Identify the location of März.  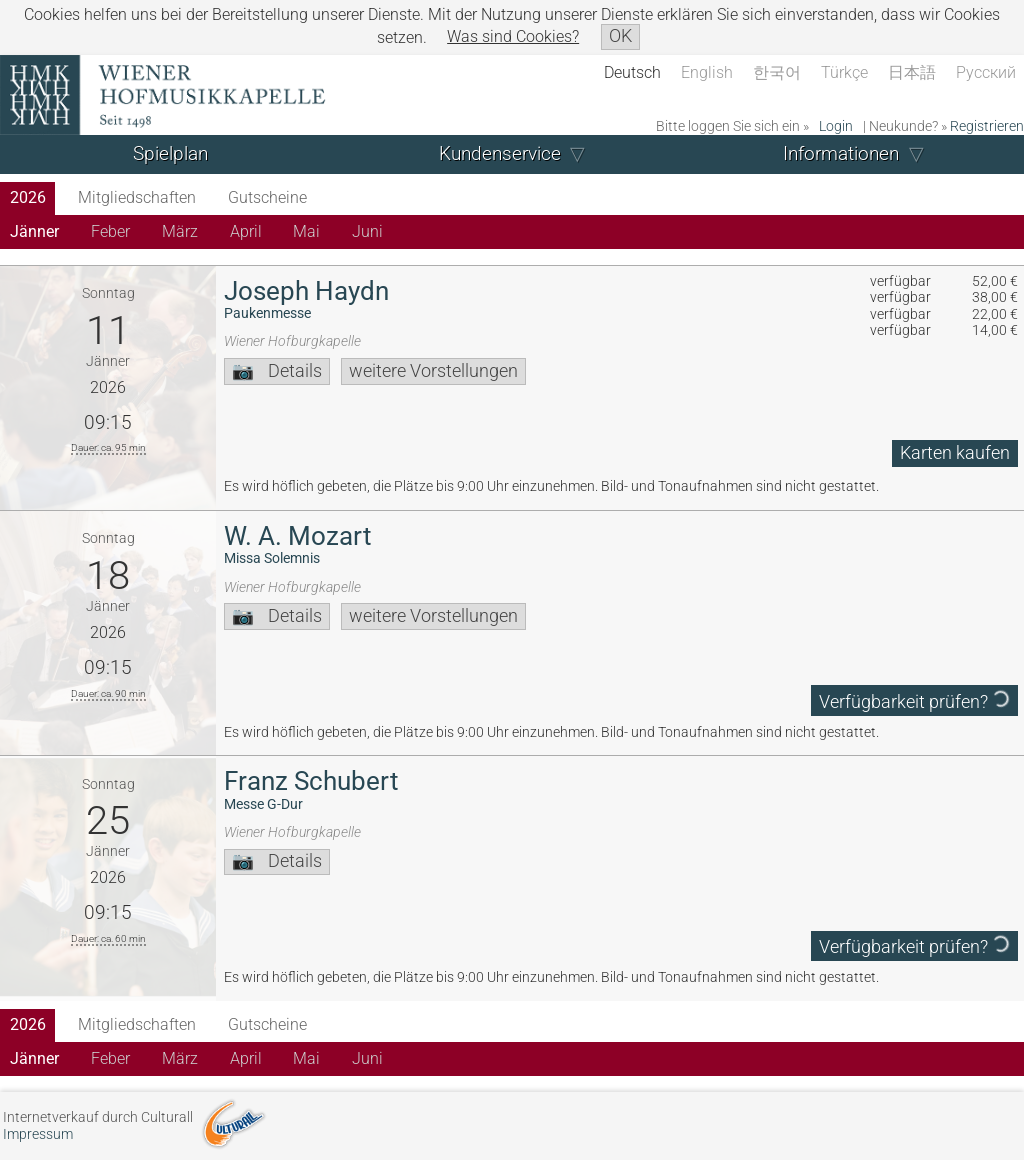
(180, 231).